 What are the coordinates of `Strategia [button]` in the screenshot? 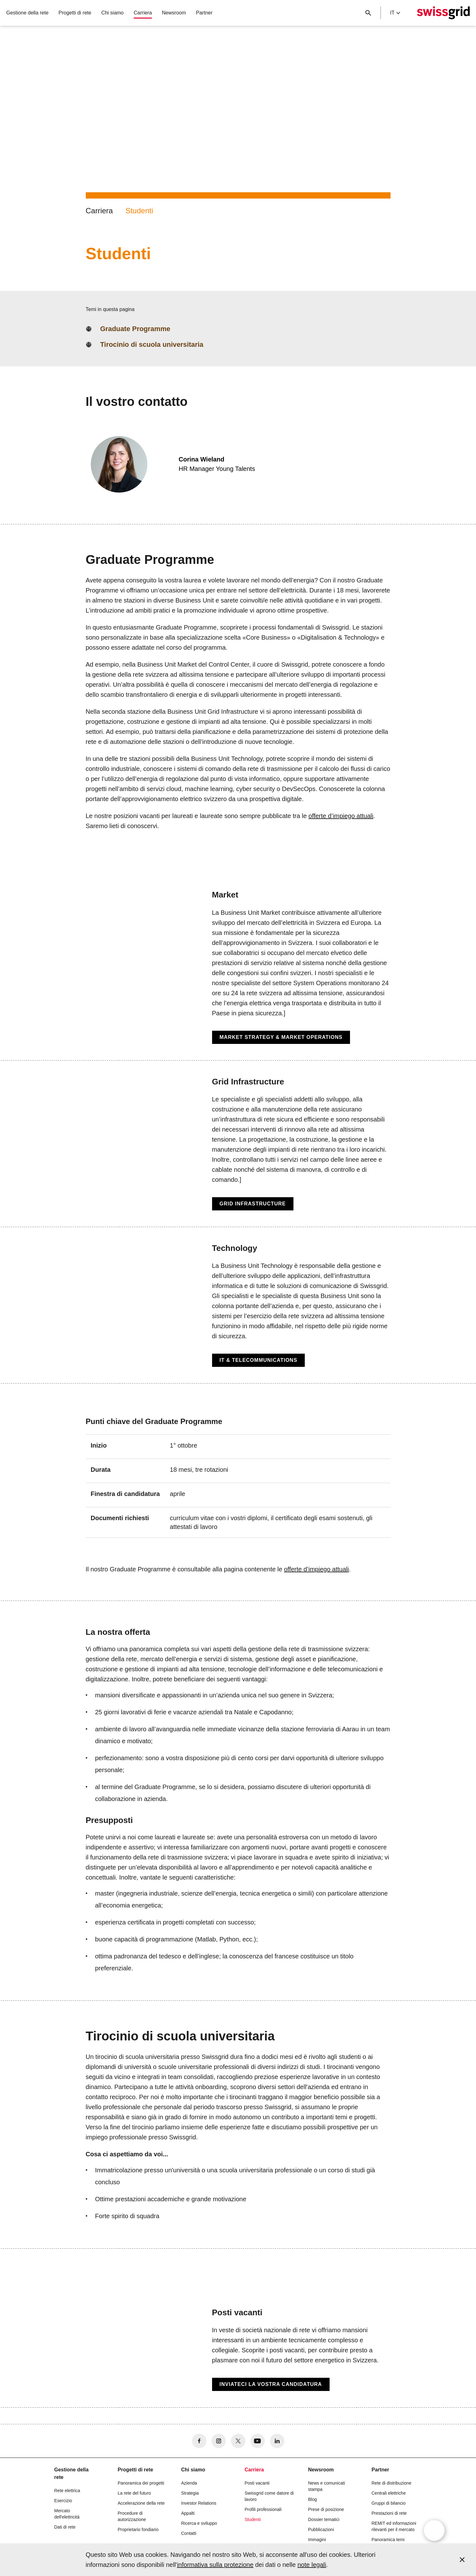 It's located at (190, 2493).